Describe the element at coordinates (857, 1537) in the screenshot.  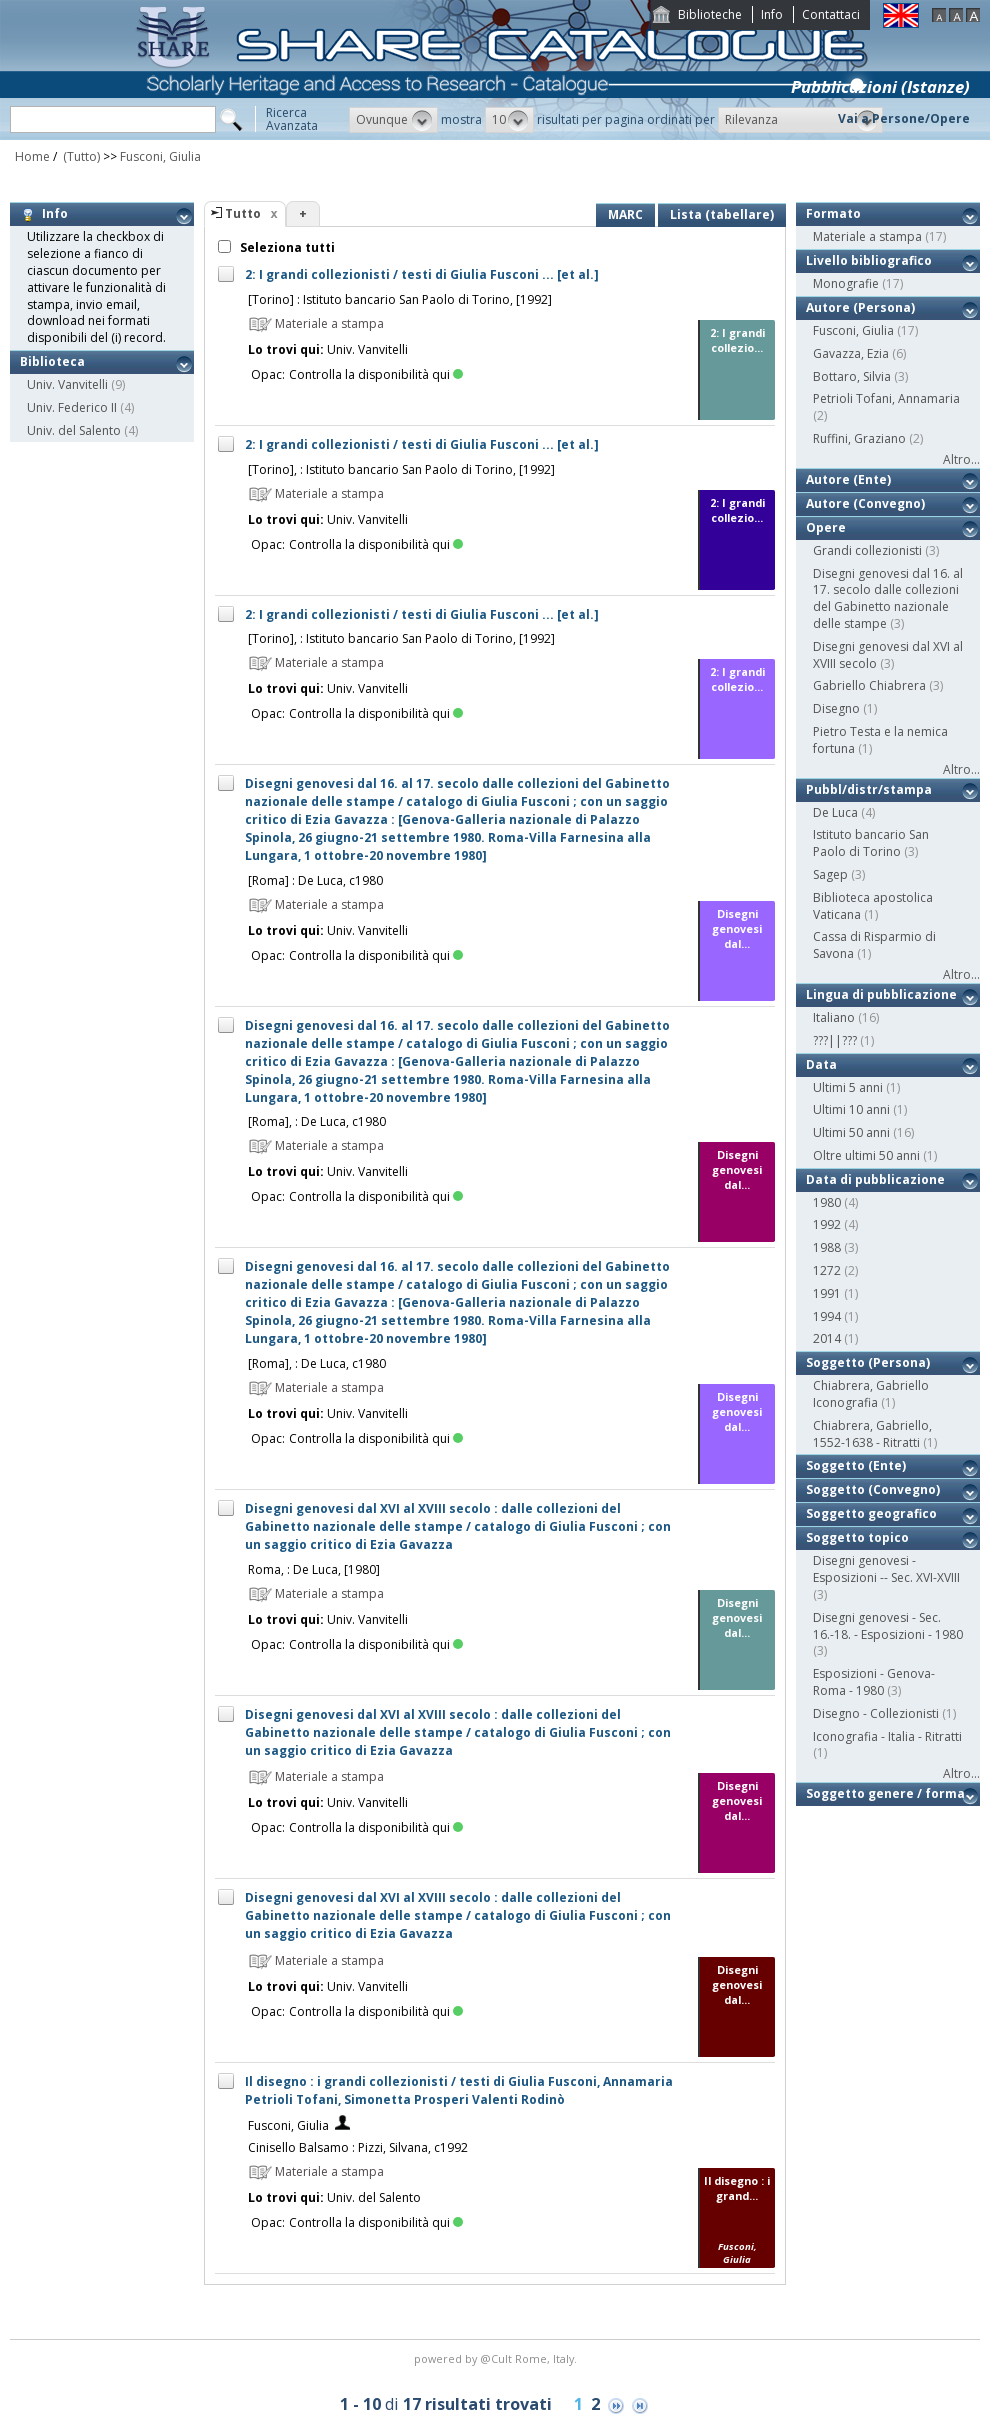
I see `Soggetto topico` at that location.